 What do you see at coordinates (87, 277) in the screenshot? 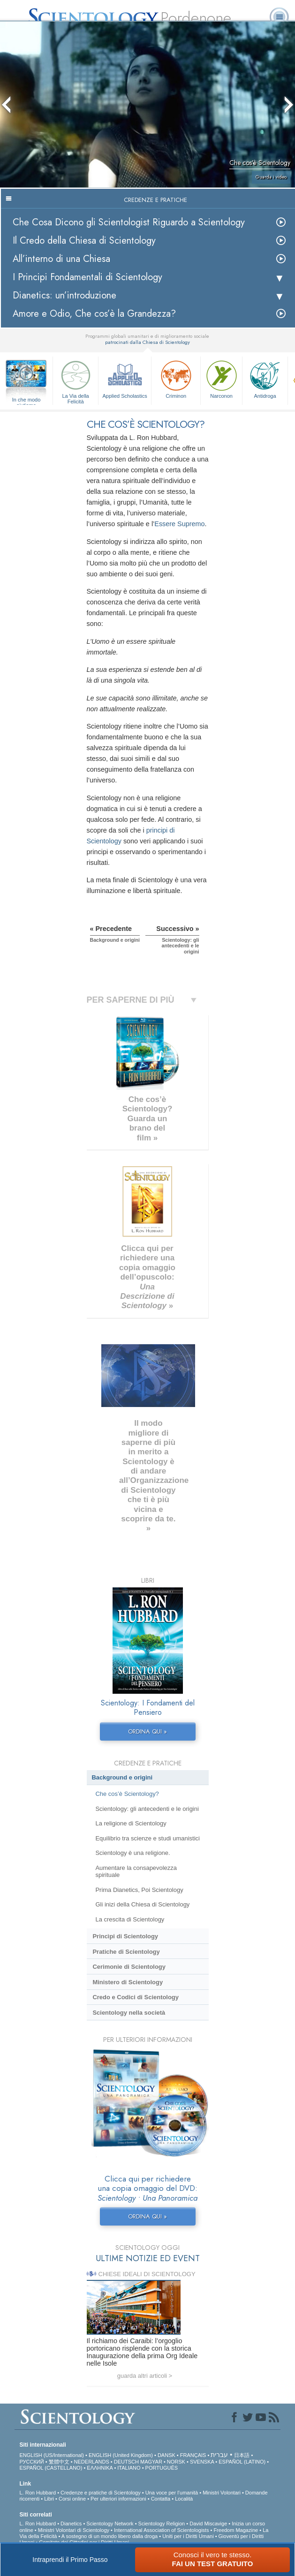
I see `I Principi Fondamentali di Scientology` at bounding box center [87, 277].